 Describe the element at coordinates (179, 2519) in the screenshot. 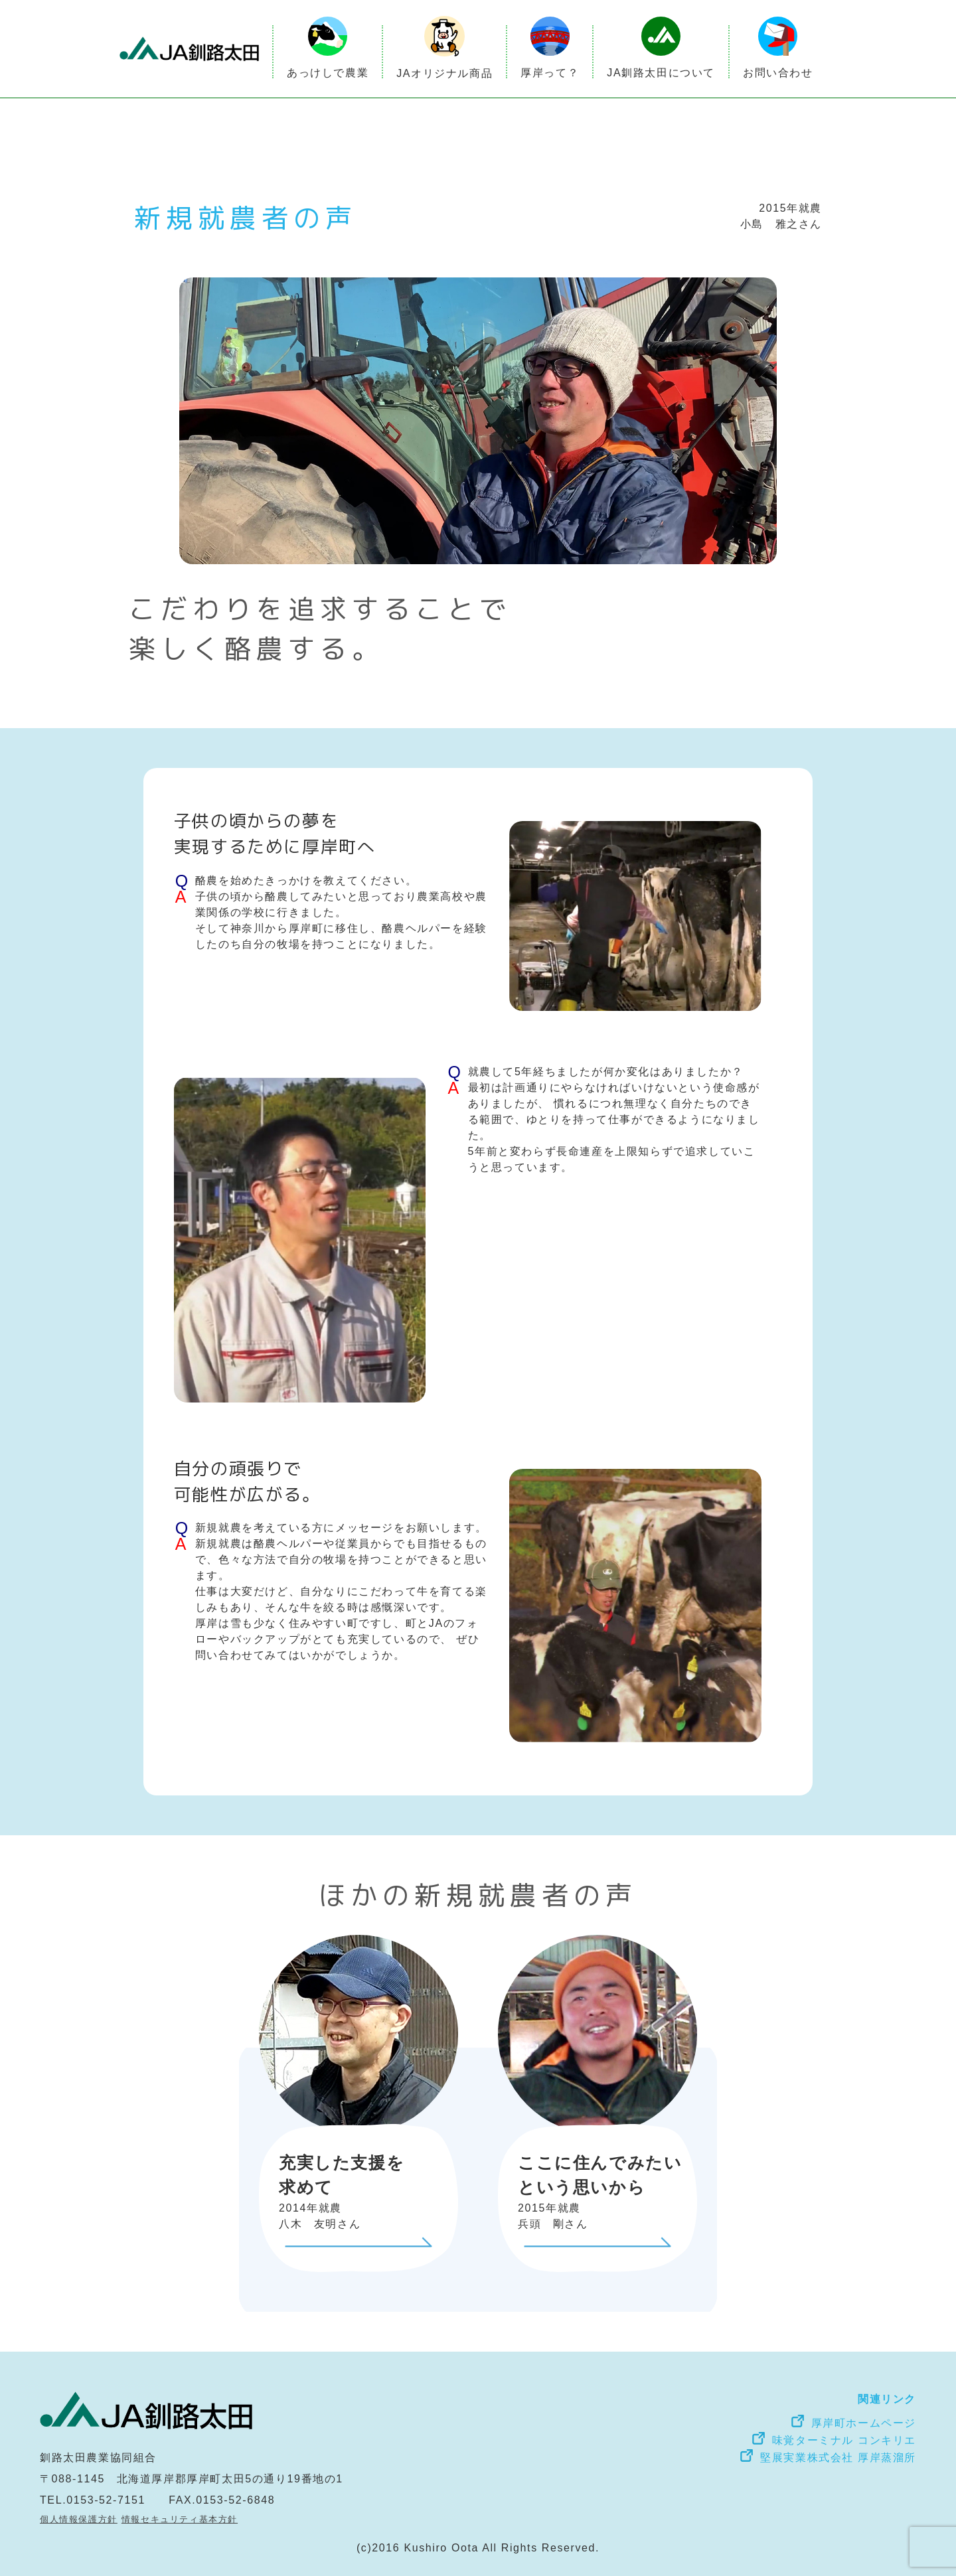

I see `情報セキュリティ基本方針` at that location.